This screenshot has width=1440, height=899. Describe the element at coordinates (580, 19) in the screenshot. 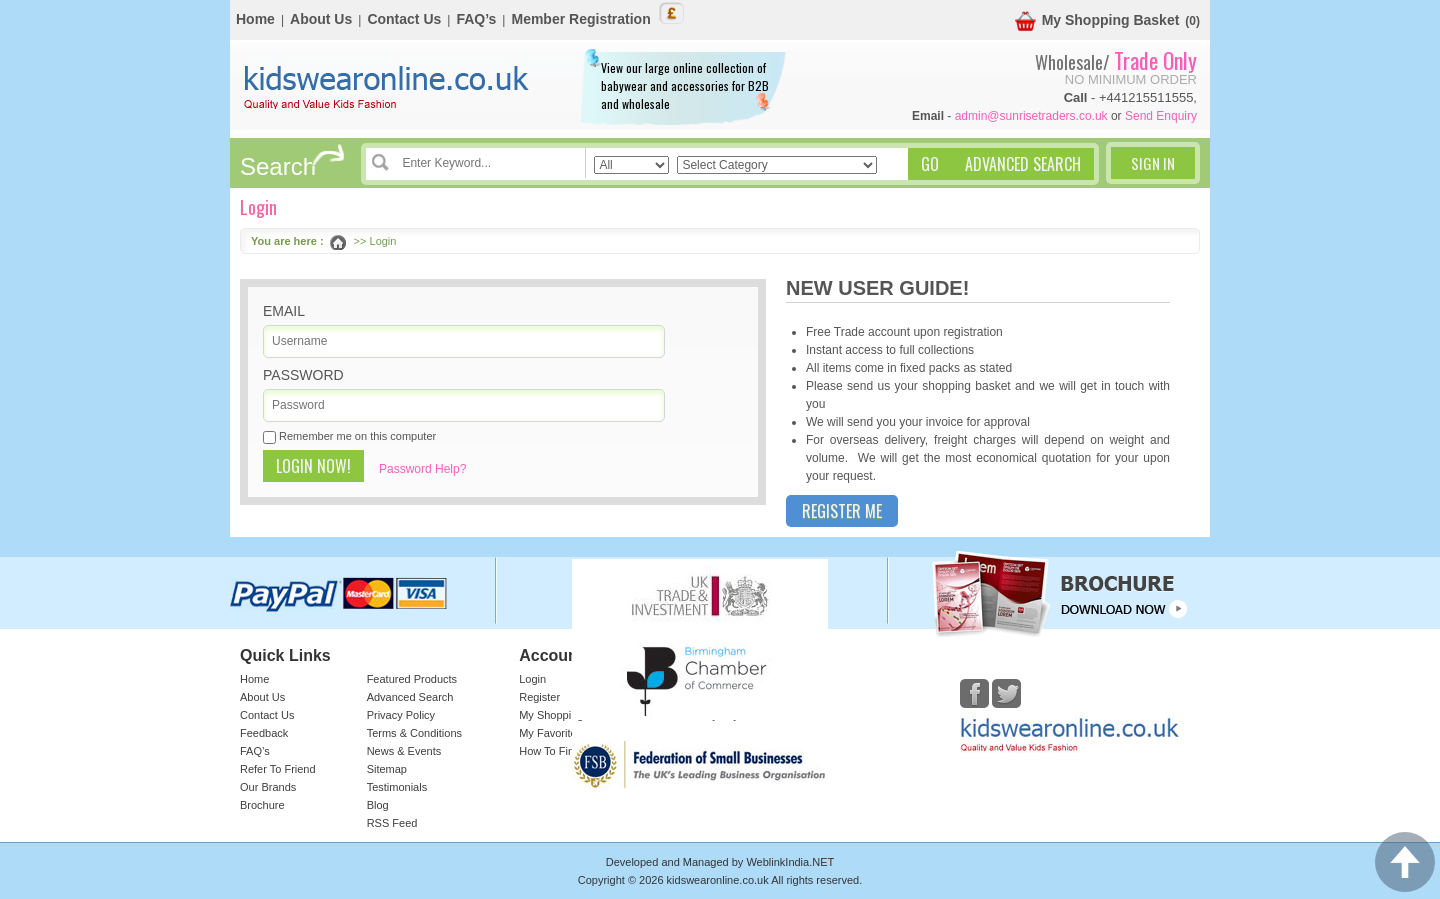

I see `Member Registration` at that location.